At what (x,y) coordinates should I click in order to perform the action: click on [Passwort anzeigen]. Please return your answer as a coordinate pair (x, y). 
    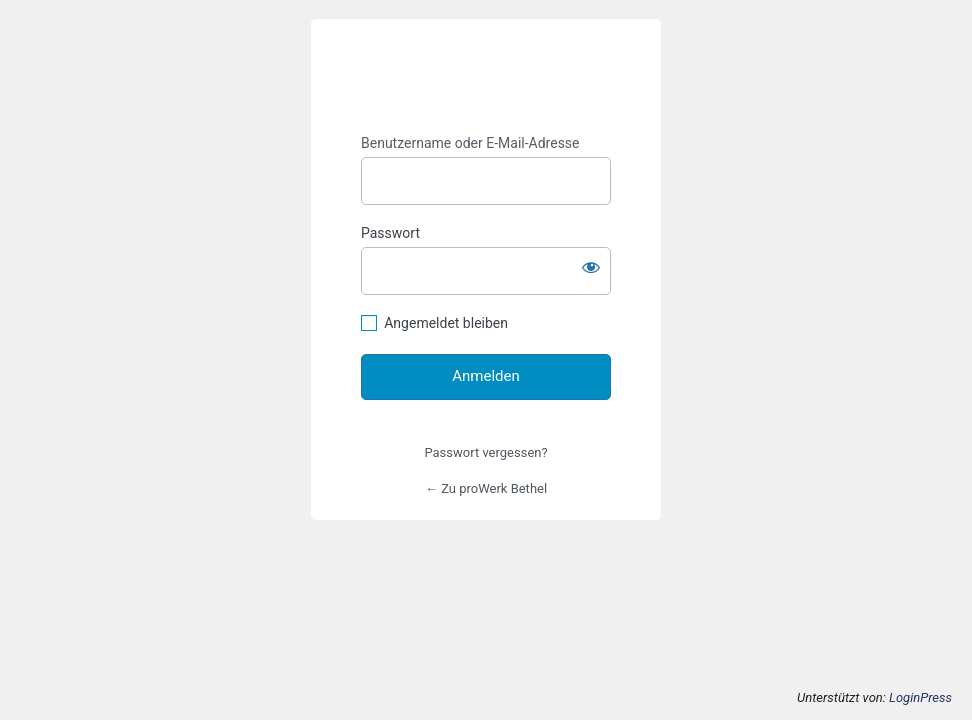
    Looking at the image, I should click on (591, 267).